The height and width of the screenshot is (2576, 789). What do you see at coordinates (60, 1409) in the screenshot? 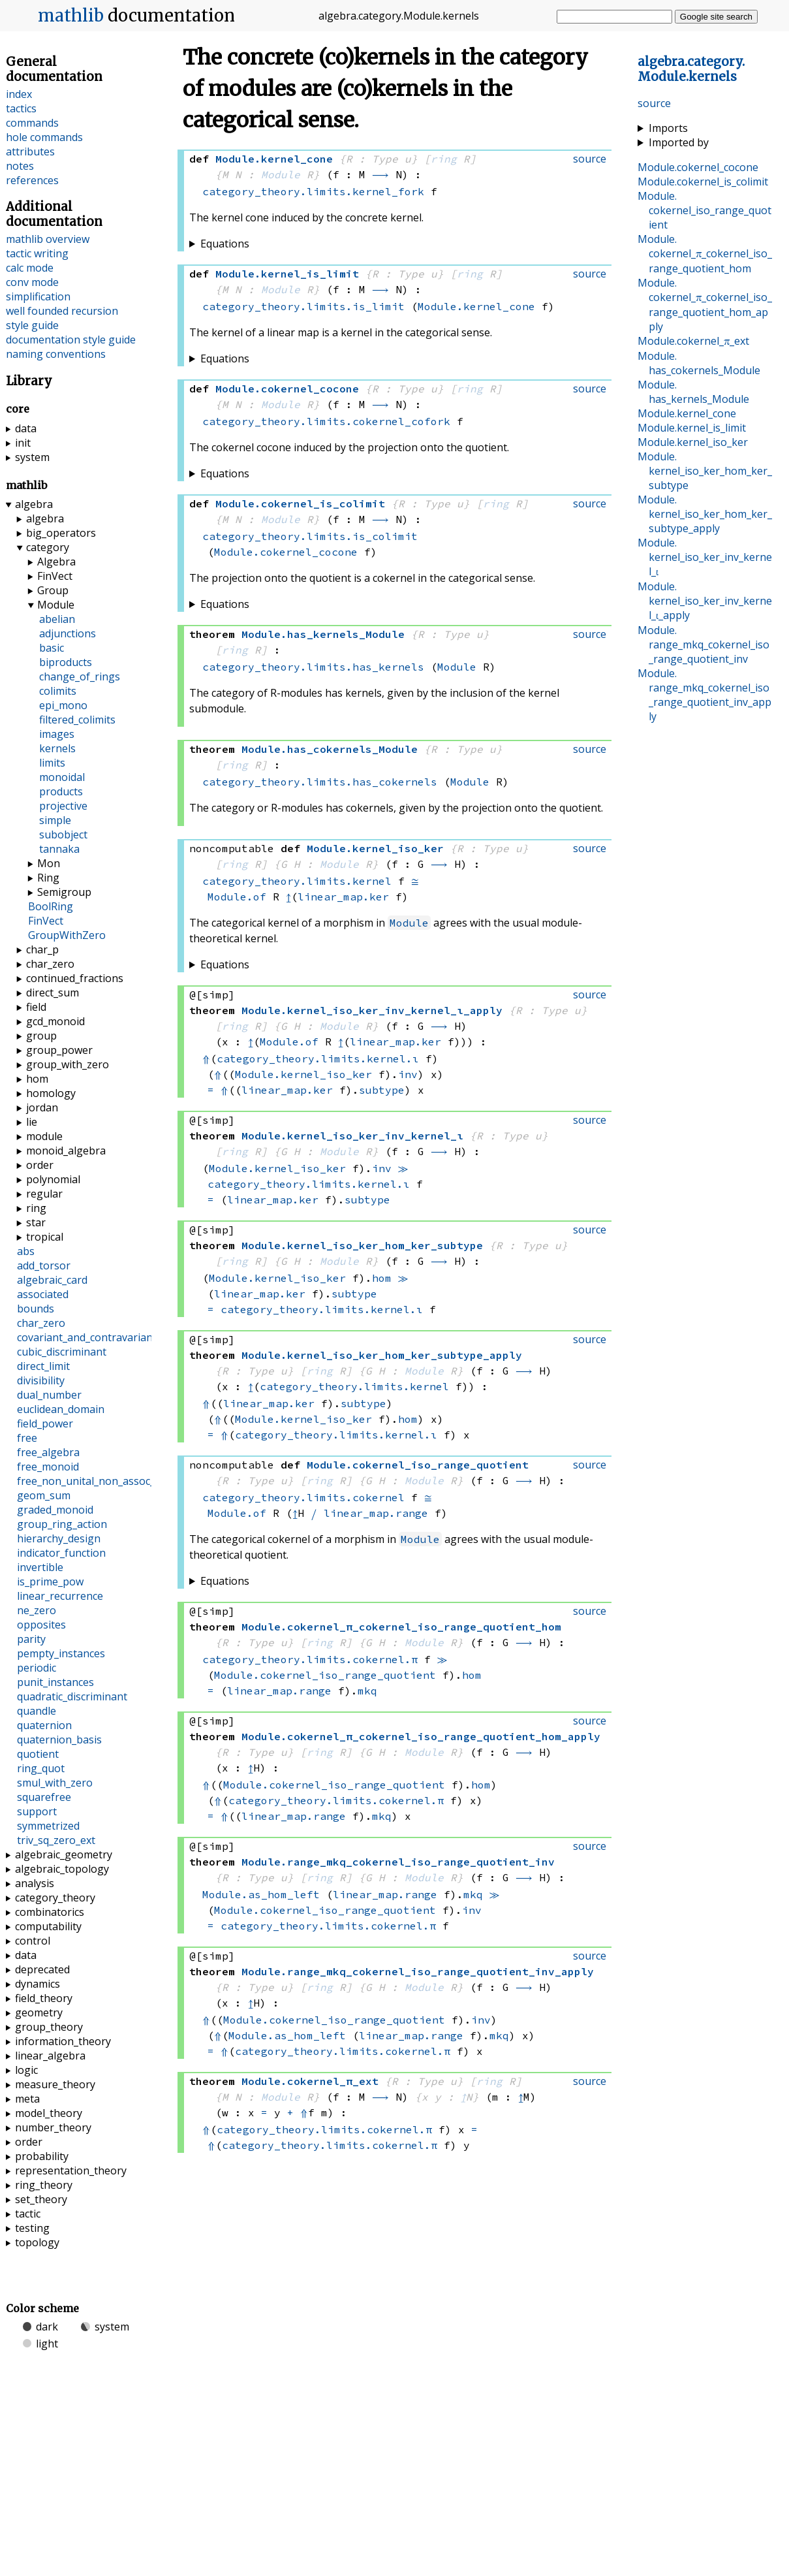
I see `euclidean_domain` at bounding box center [60, 1409].